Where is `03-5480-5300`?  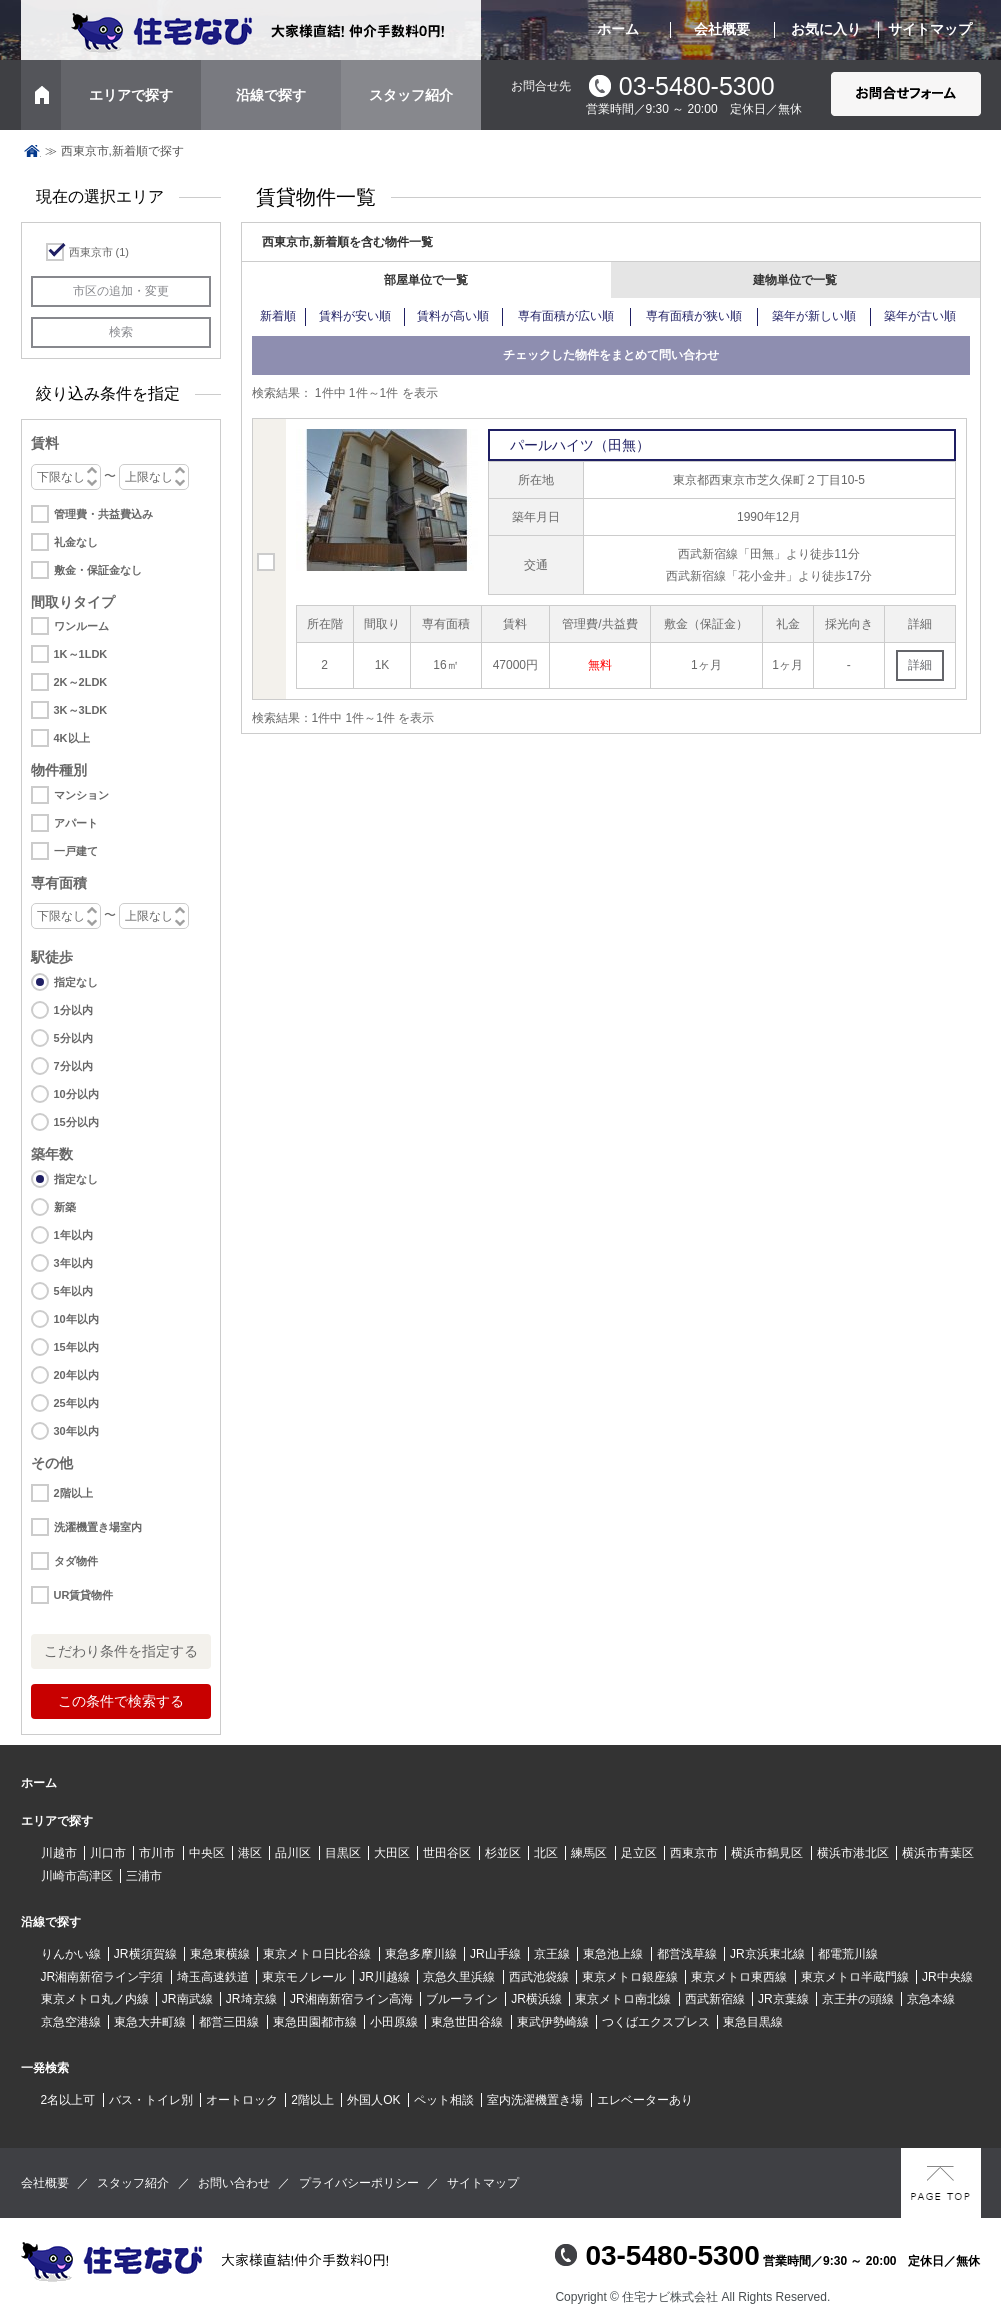
03-5480-5300 is located at coordinates (697, 86).